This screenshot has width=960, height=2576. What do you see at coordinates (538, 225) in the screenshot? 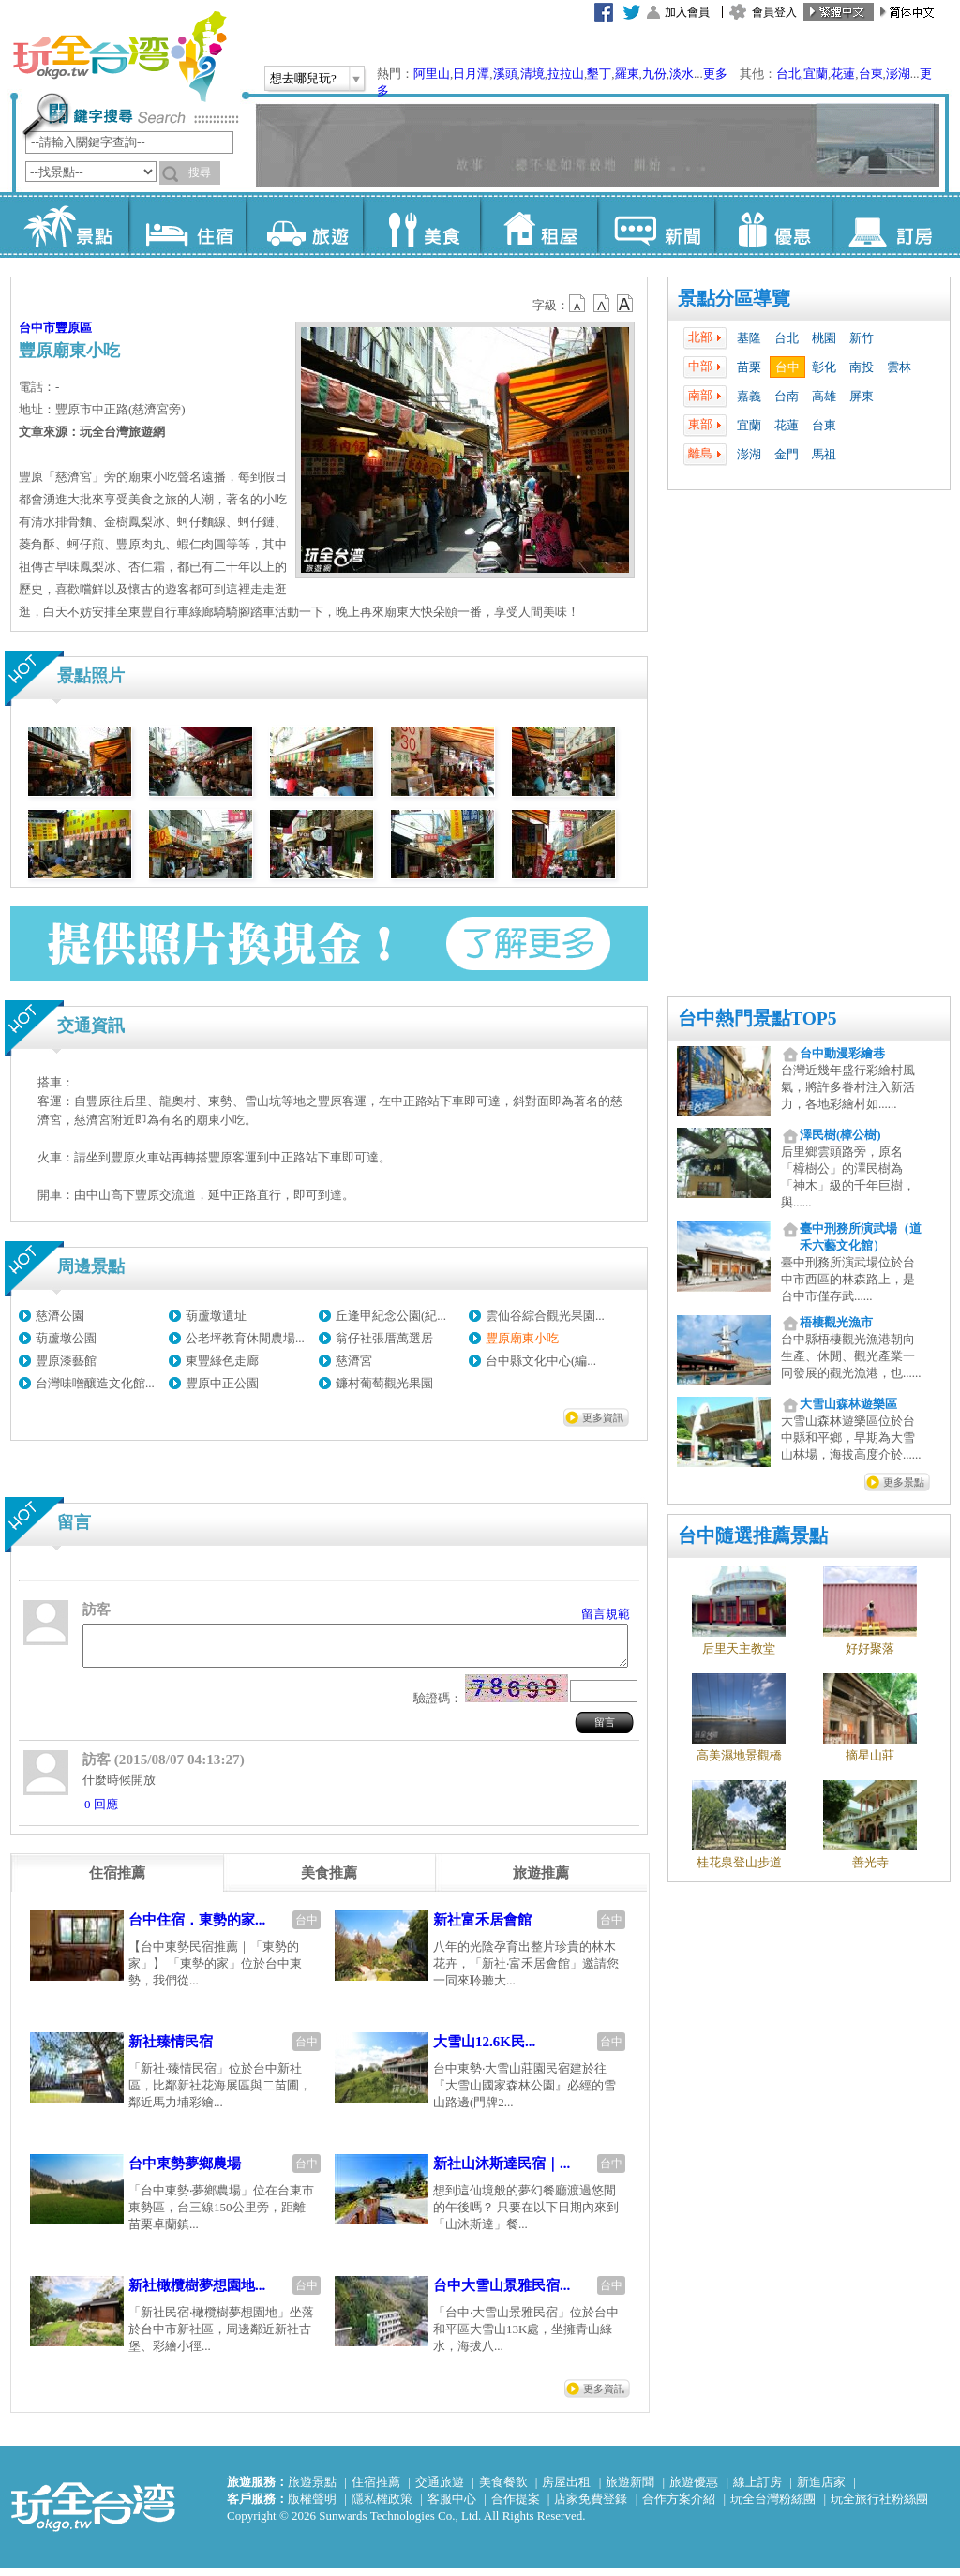
I see `租屋` at bounding box center [538, 225].